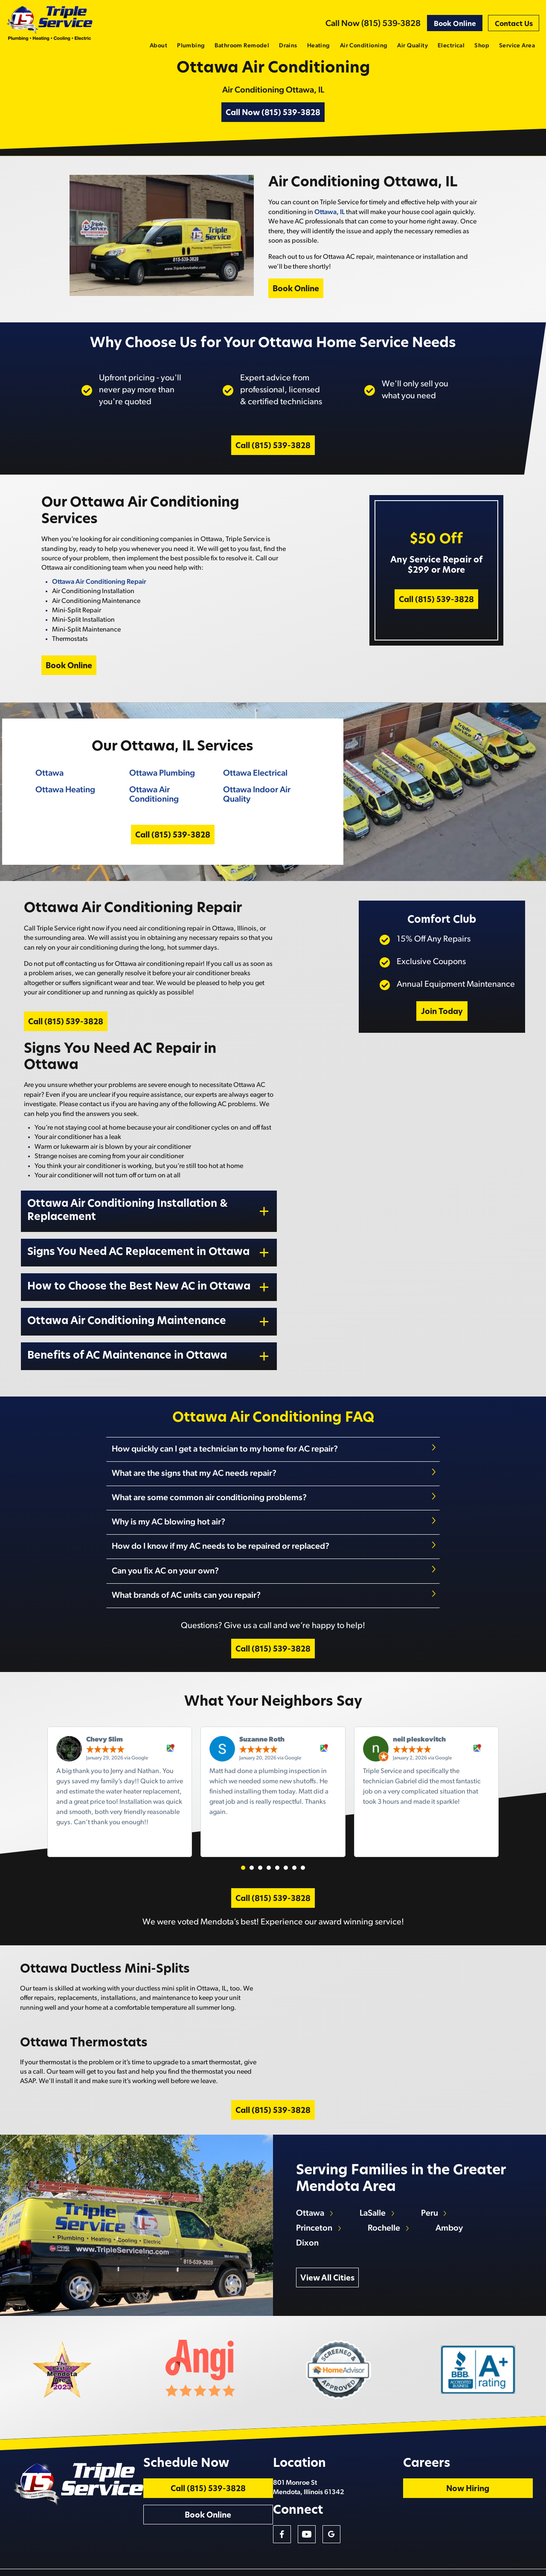 Image resolution: width=546 pixels, height=2576 pixels. Describe the element at coordinates (255, 822) in the screenshot. I see `Ottawa Indoor Air Quality` at that location.